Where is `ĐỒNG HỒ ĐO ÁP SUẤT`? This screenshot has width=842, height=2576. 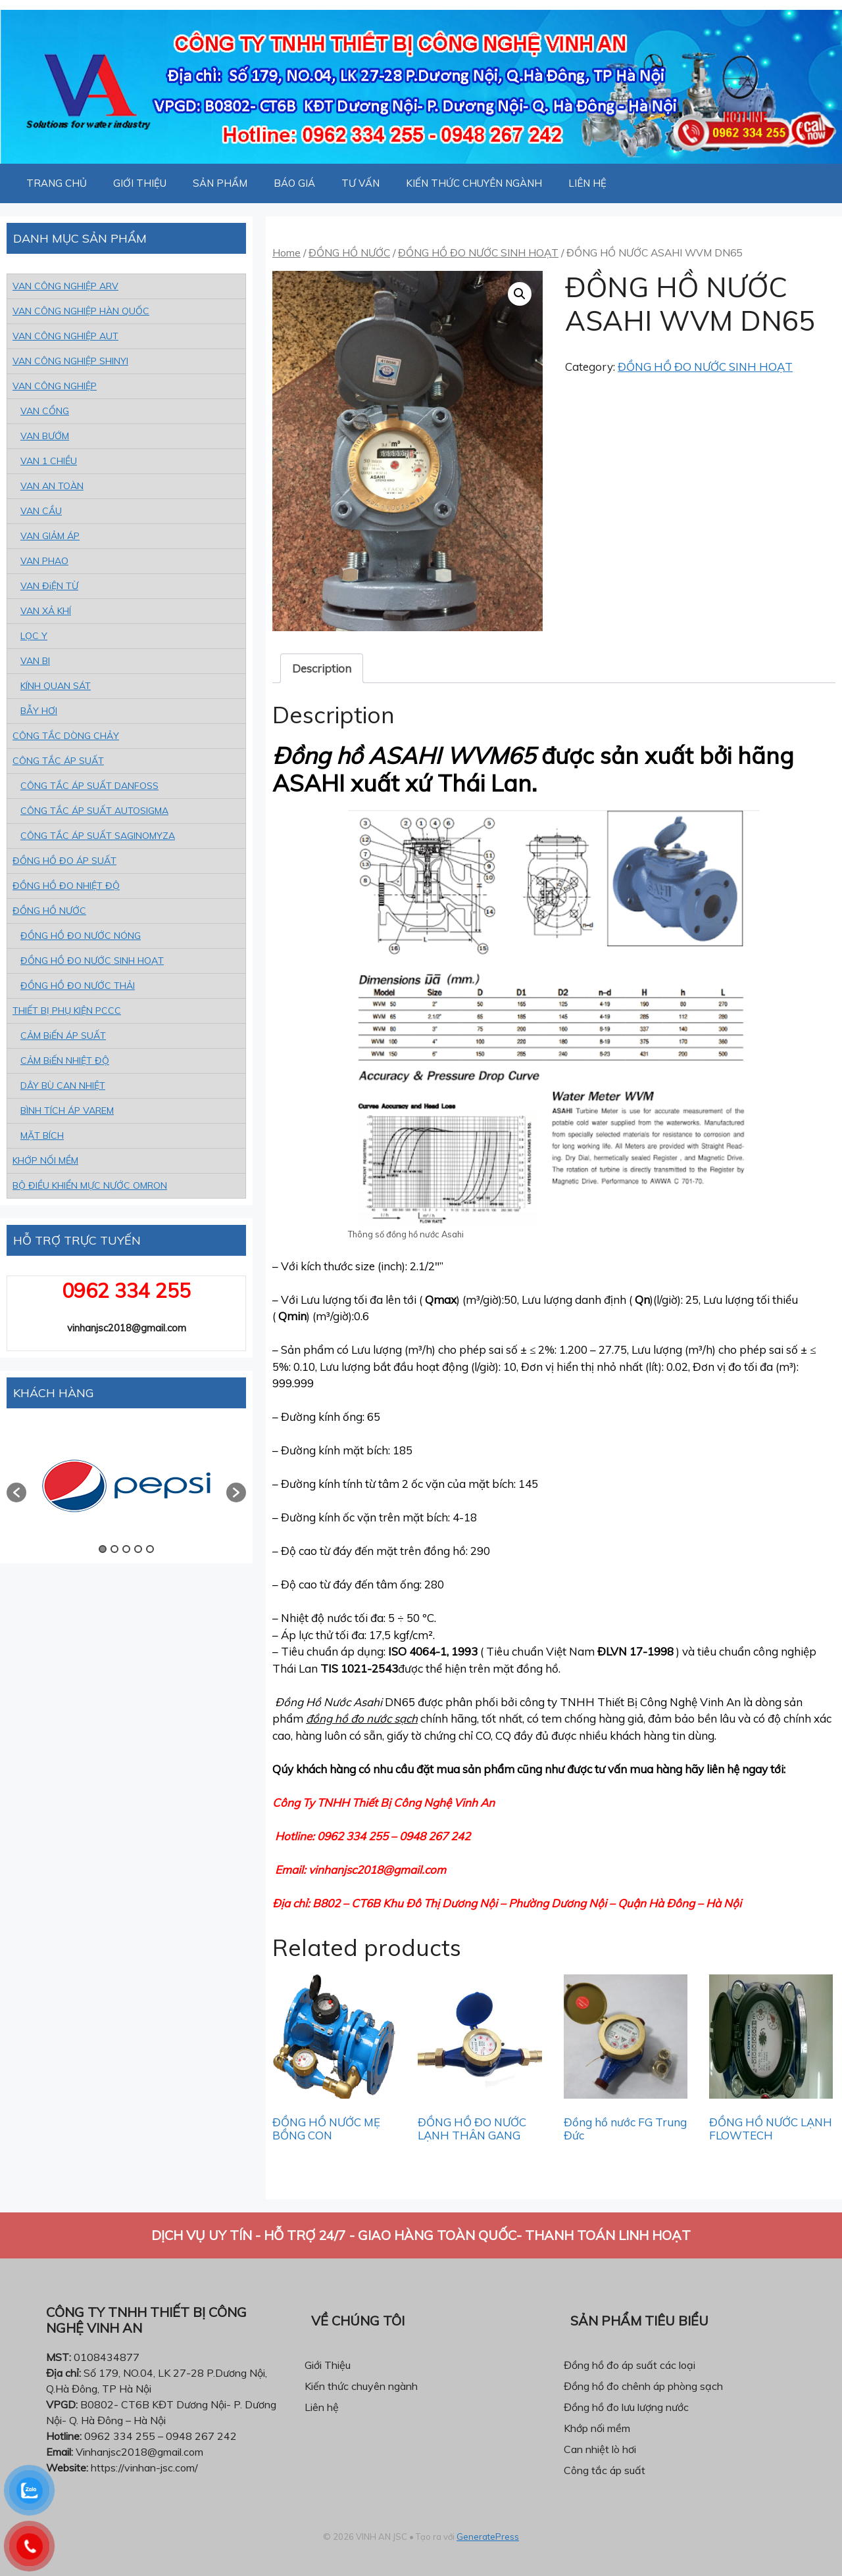 ĐỒNG HỒ ĐO ÁP SUẤT is located at coordinates (64, 861).